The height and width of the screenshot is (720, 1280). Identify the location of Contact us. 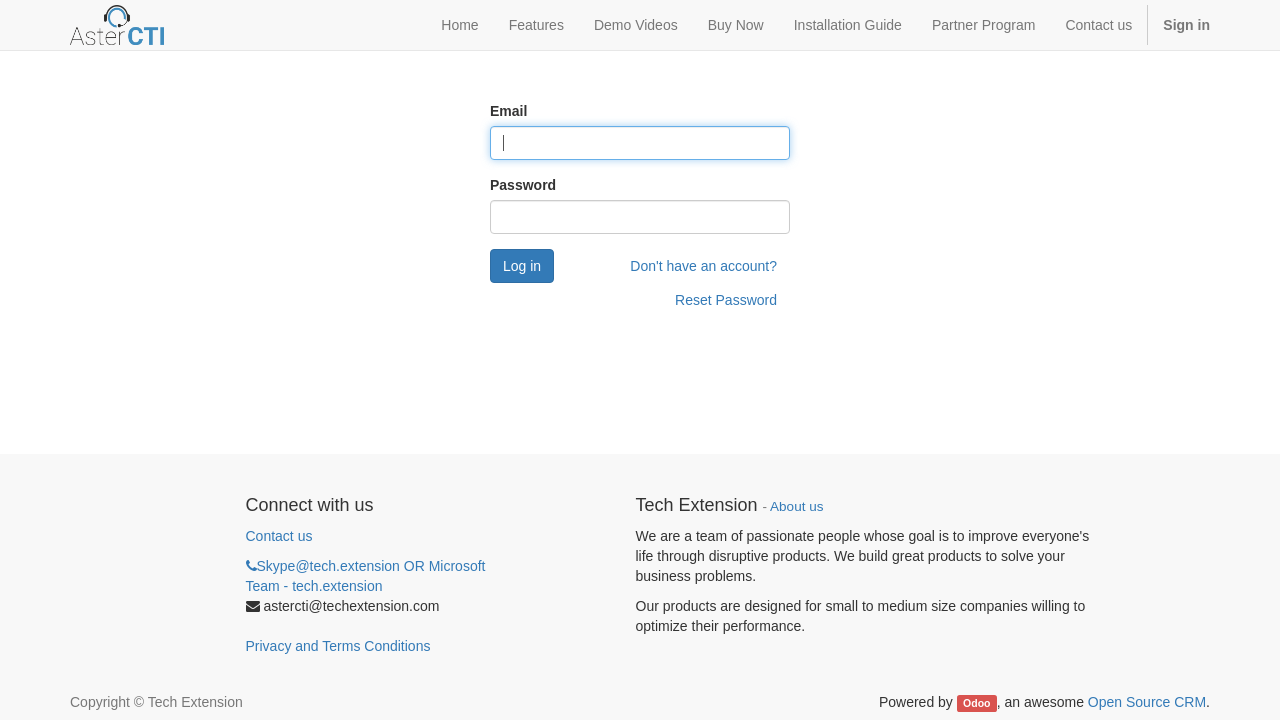
(279, 536).